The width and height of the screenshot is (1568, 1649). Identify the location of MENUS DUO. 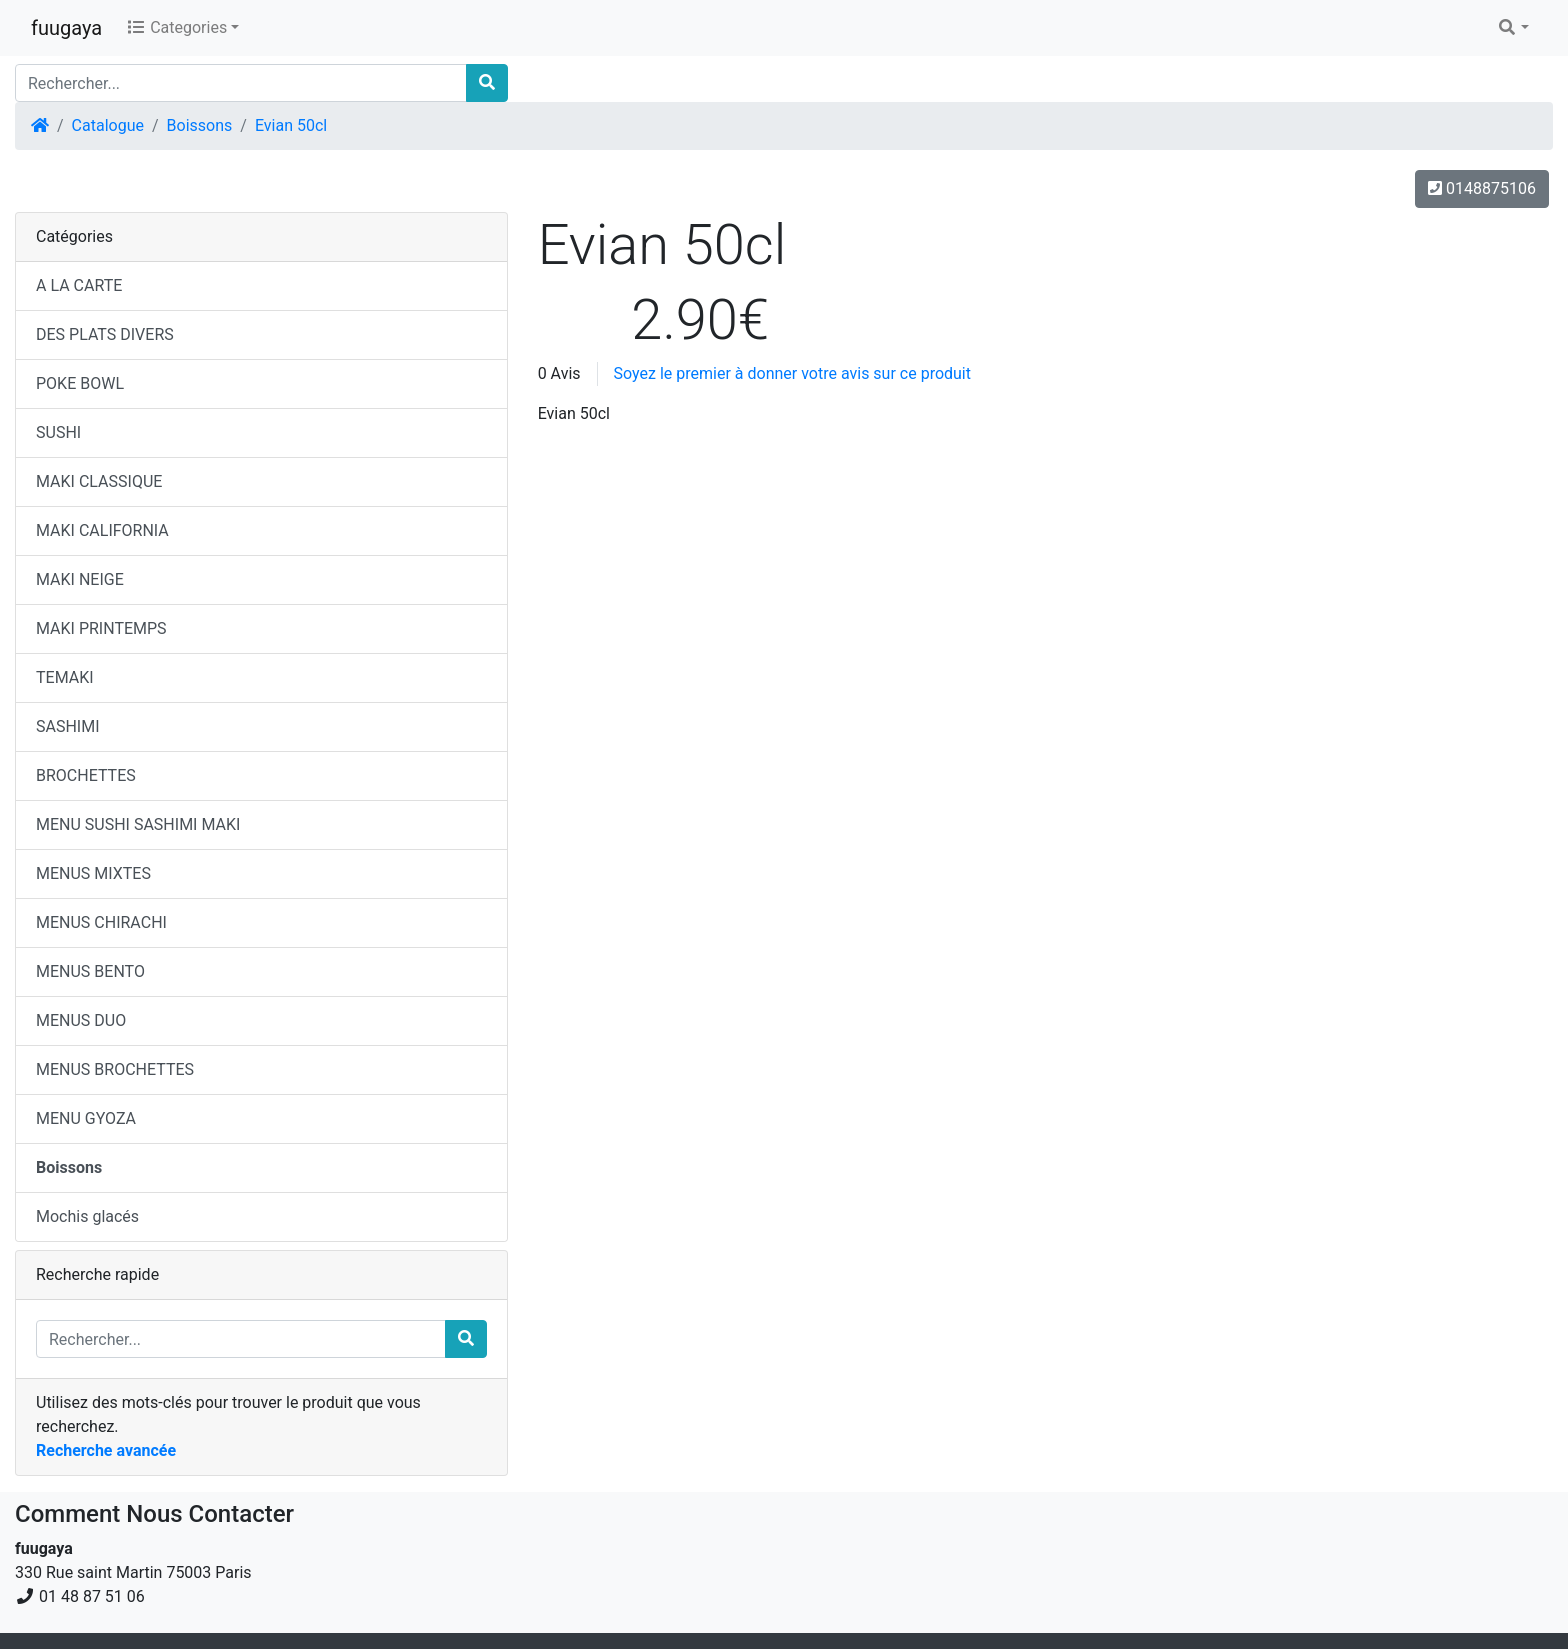
(81, 1020).